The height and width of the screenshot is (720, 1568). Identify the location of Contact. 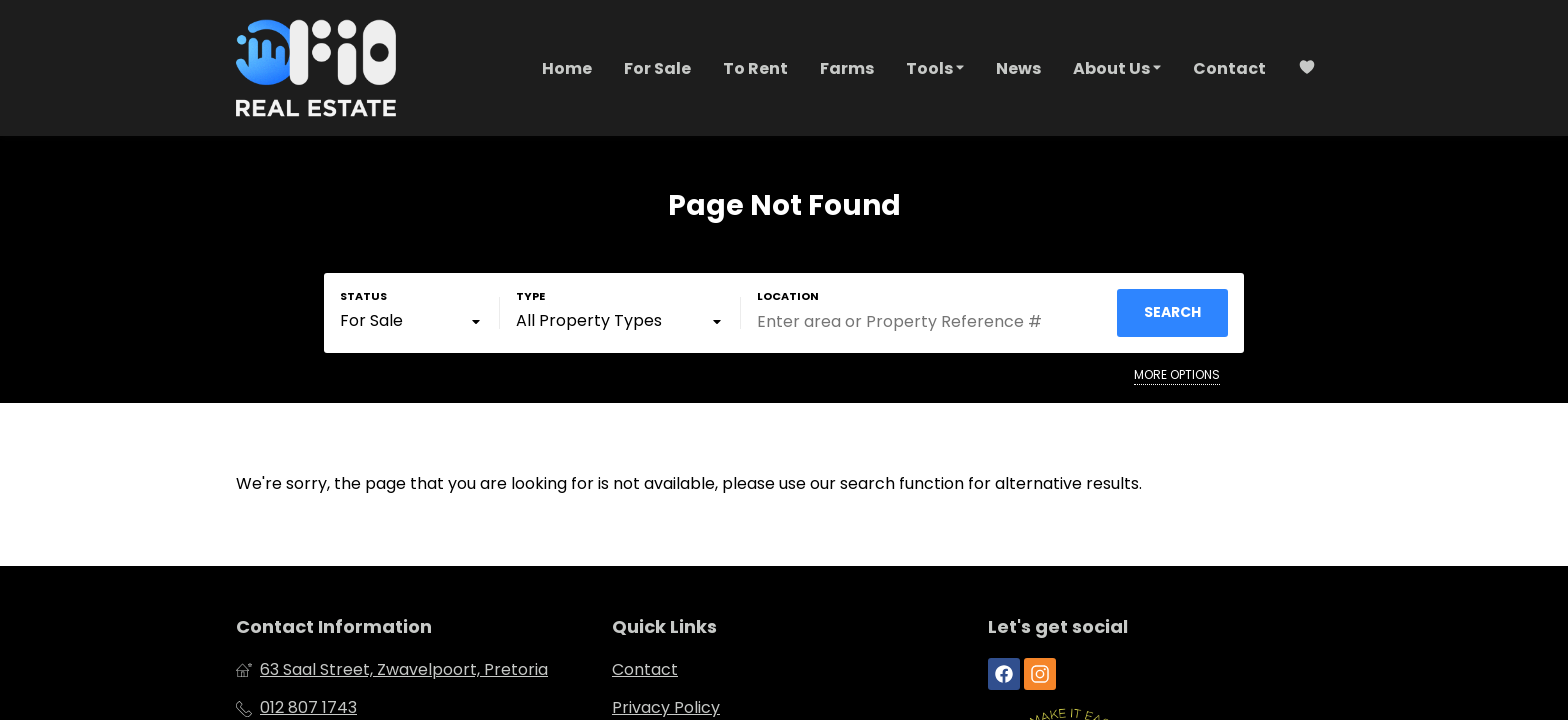
(1229, 68).